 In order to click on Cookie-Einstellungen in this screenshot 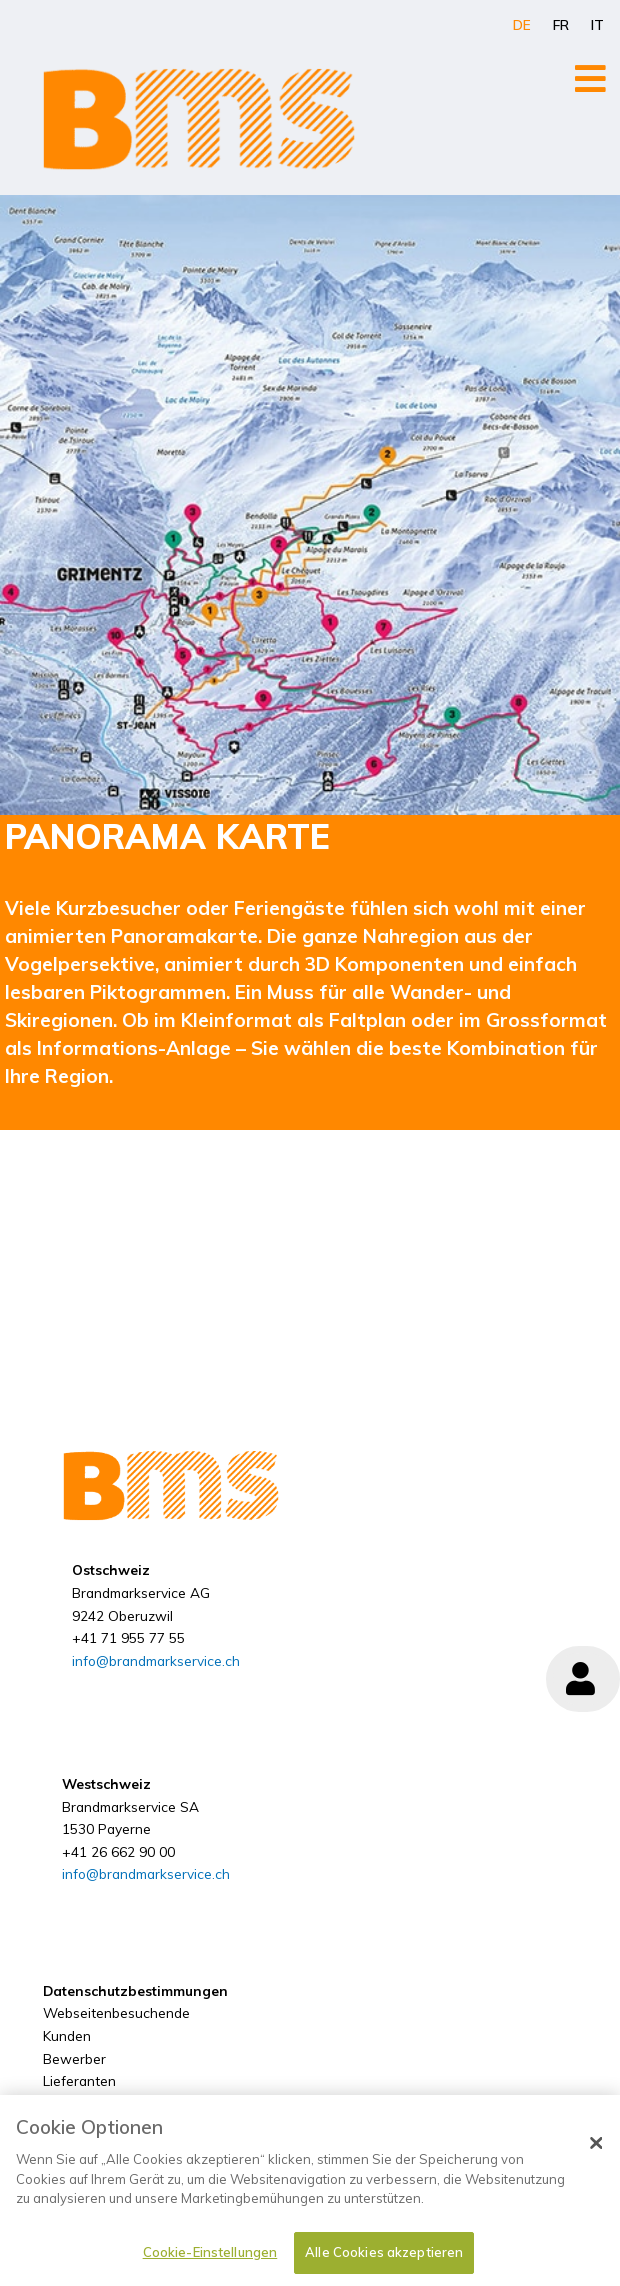, I will do `click(210, 2261)`.